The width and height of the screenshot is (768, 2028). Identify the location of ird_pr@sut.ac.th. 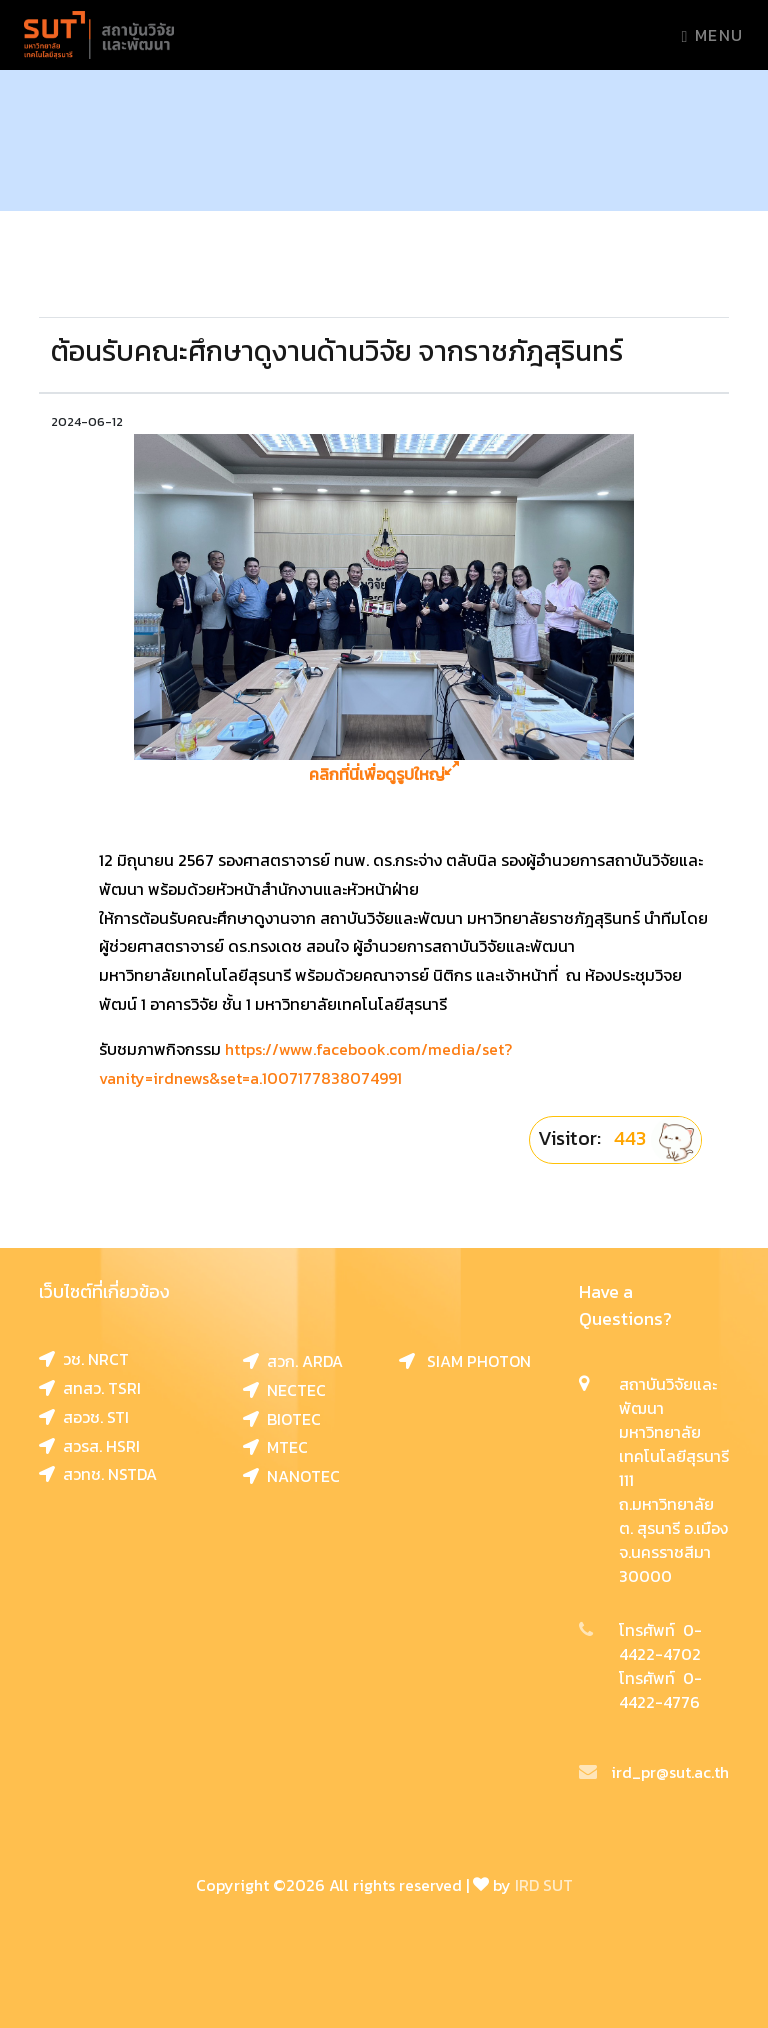
(654, 1772).